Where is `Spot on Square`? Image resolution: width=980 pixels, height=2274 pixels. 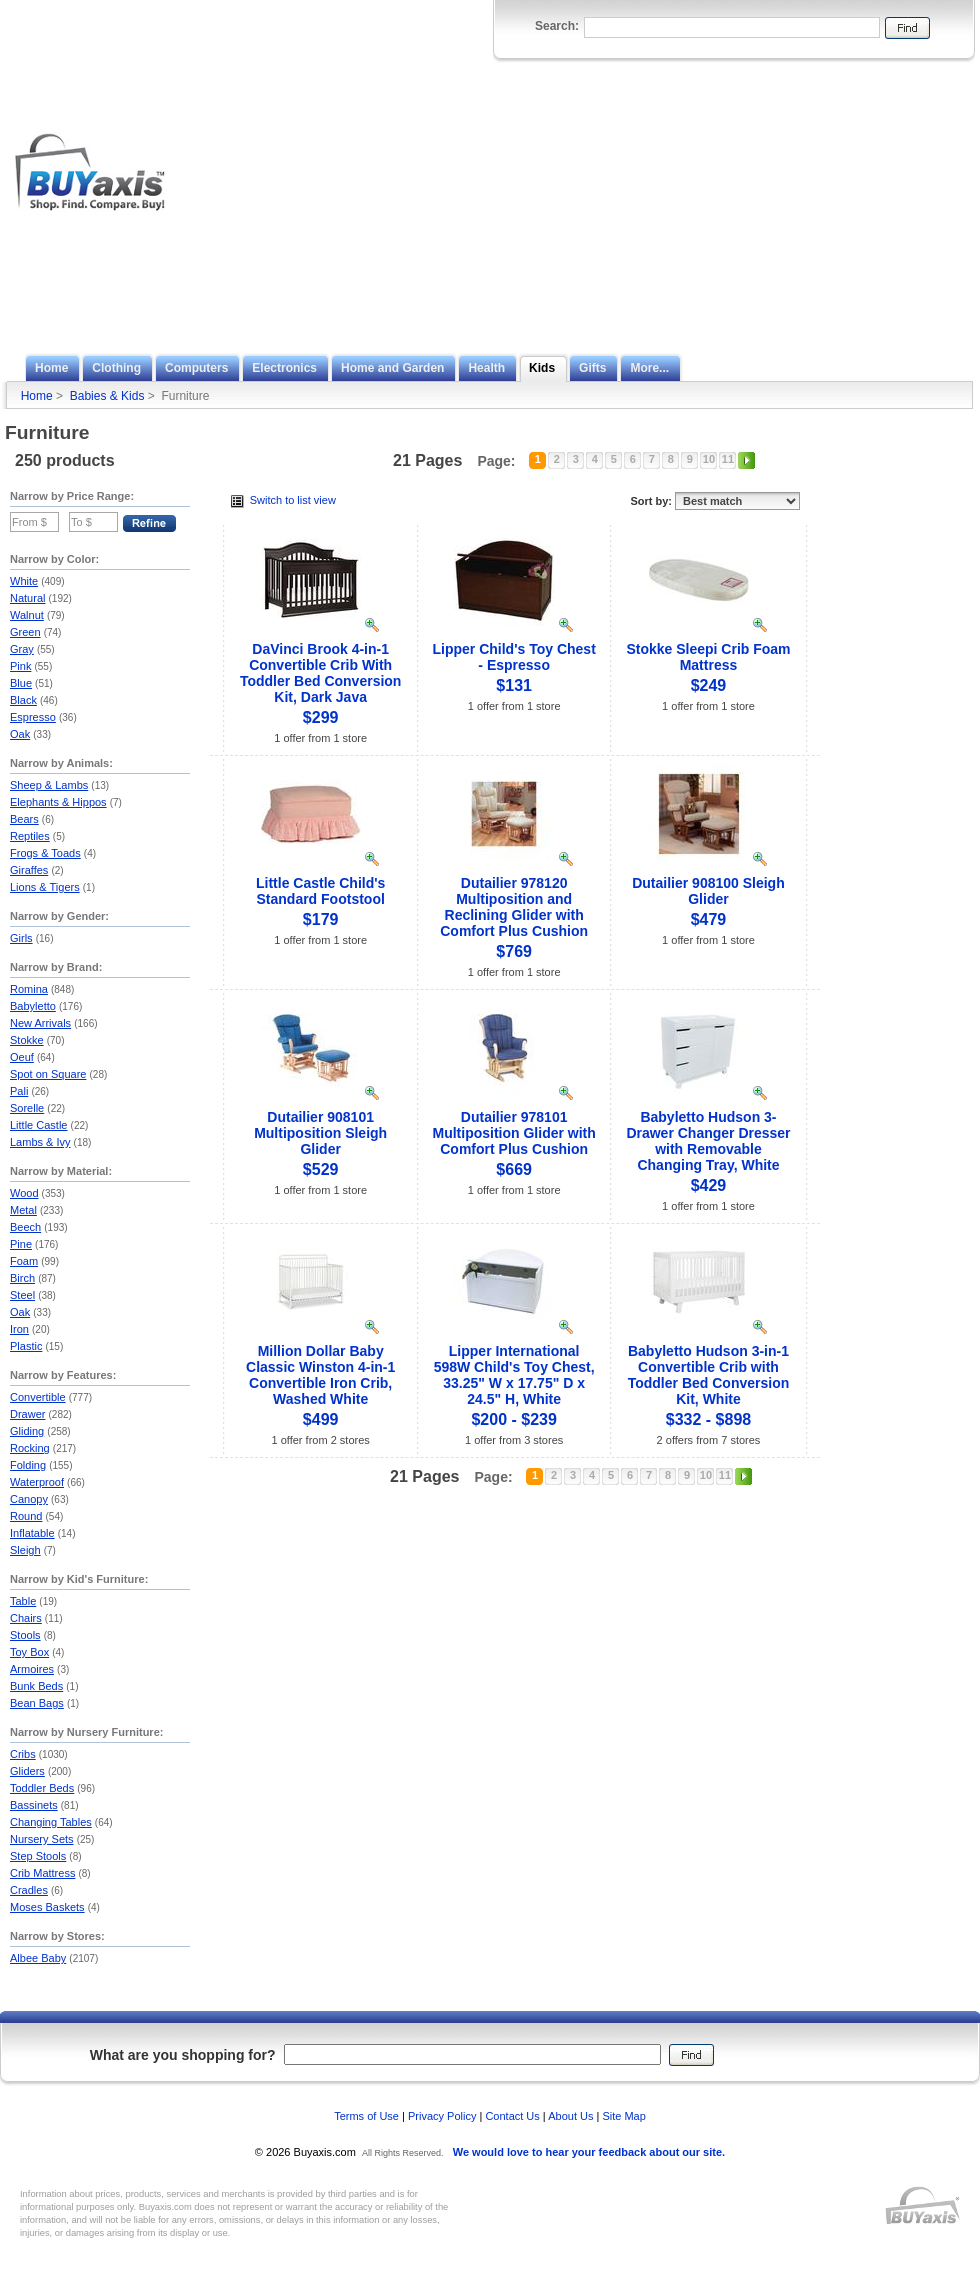 Spot on Square is located at coordinates (48, 1074).